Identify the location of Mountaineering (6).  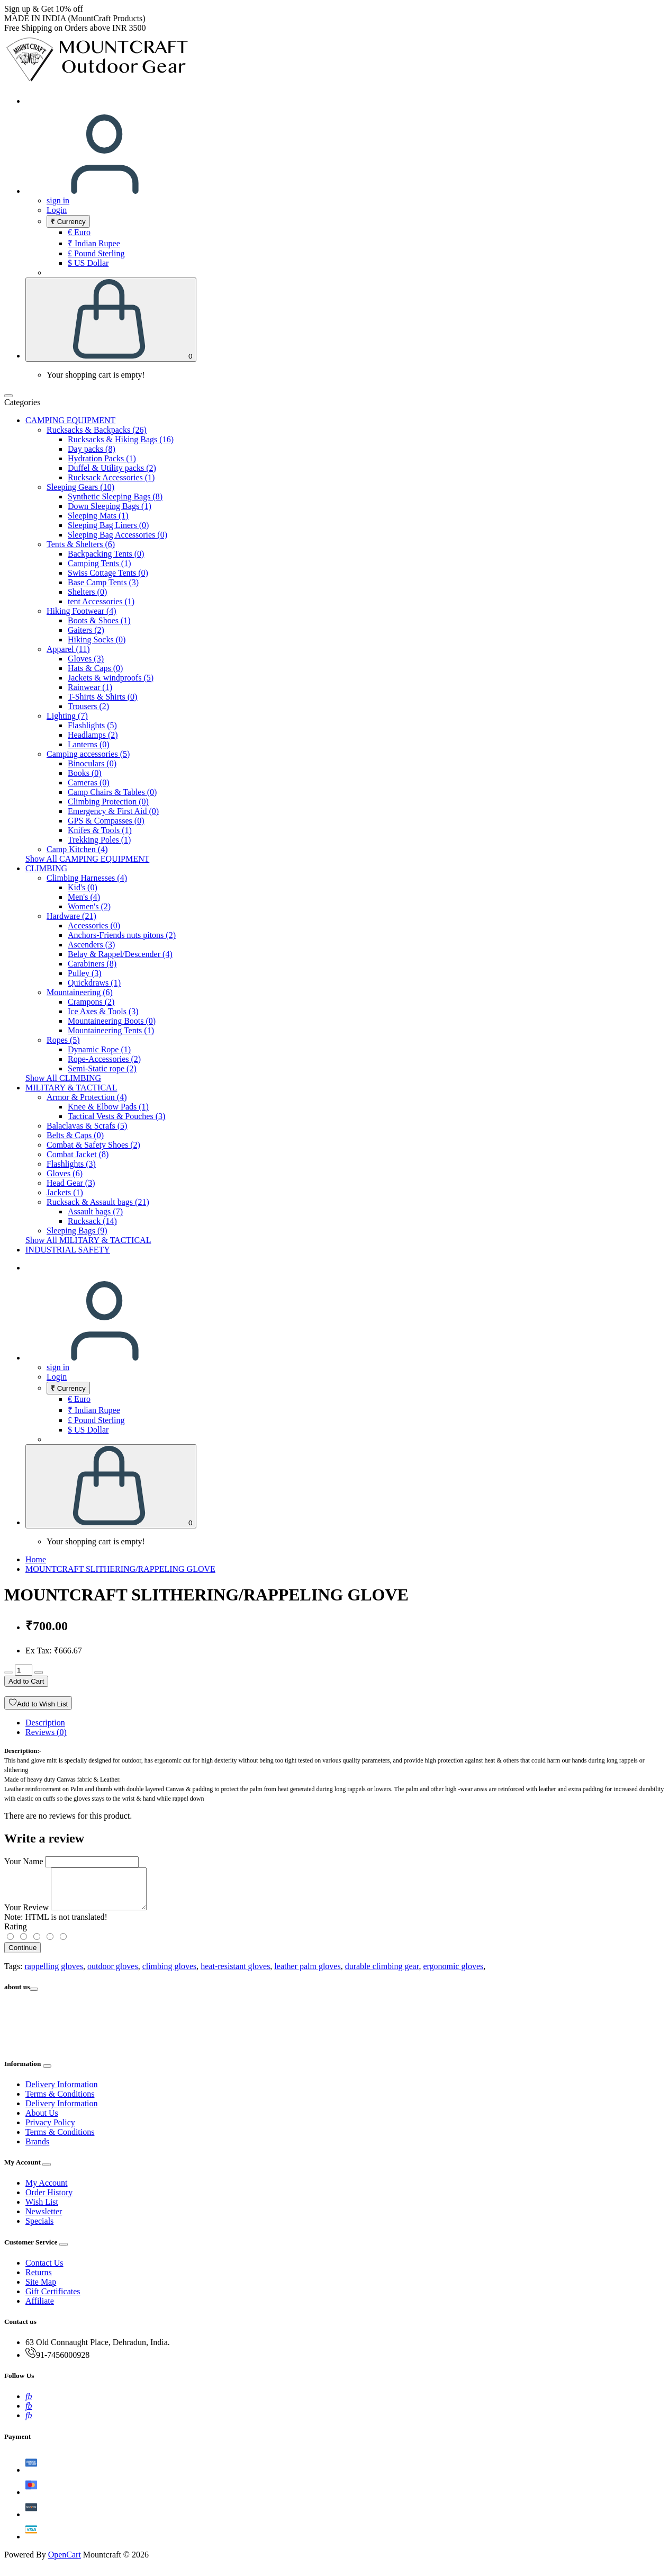
(80, 992).